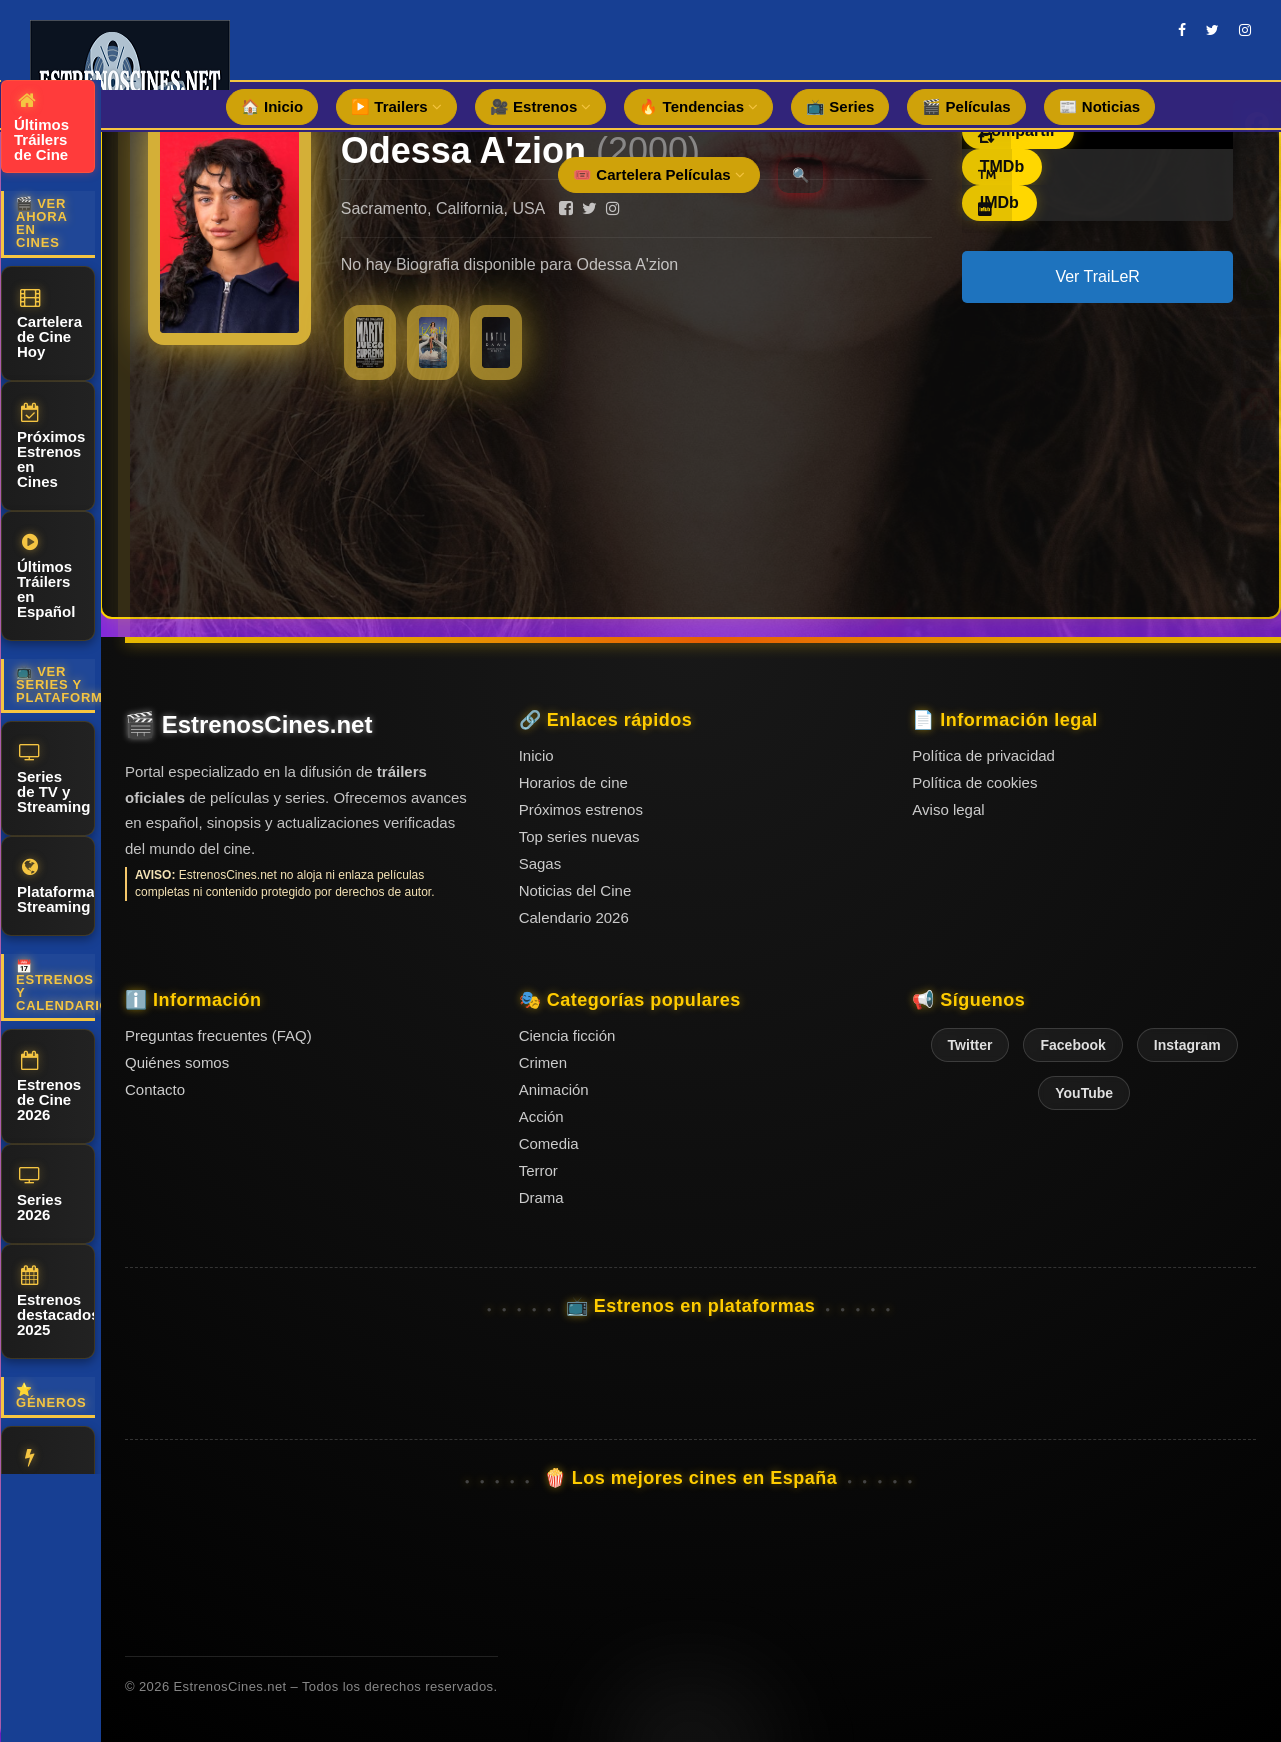 This screenshot has width=1281, height=1742. I want to click on Ciencia ficción, so click(567, 1035).